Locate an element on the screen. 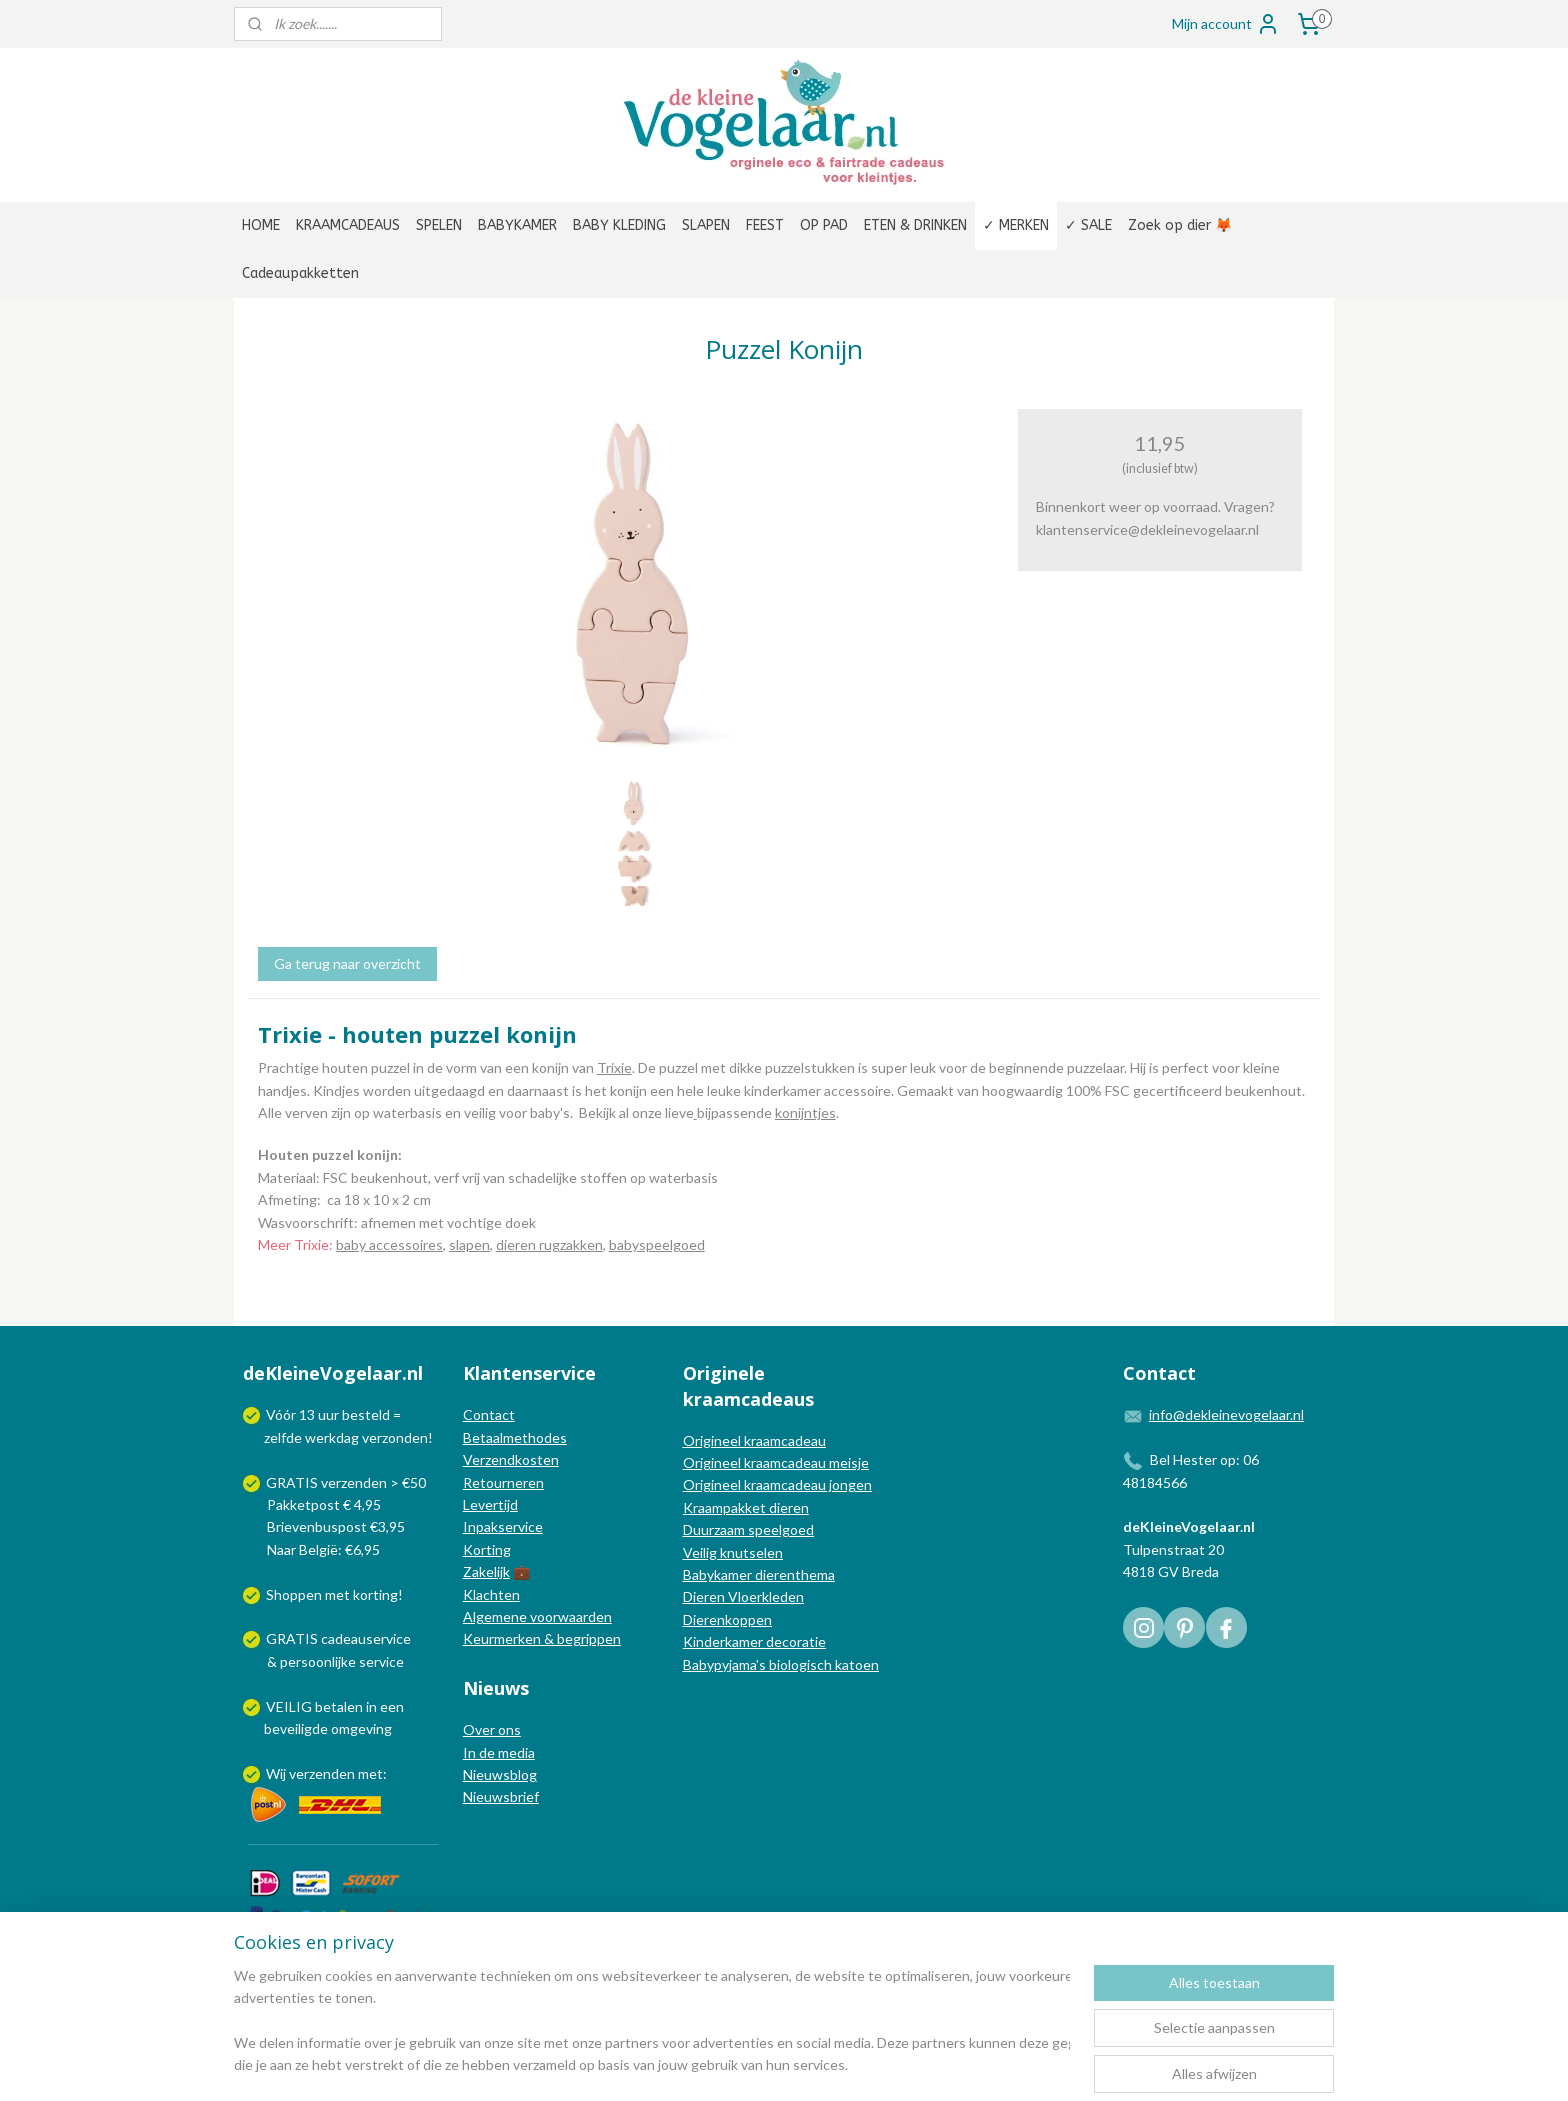  omgeving is located at coordinates (361, 1728).